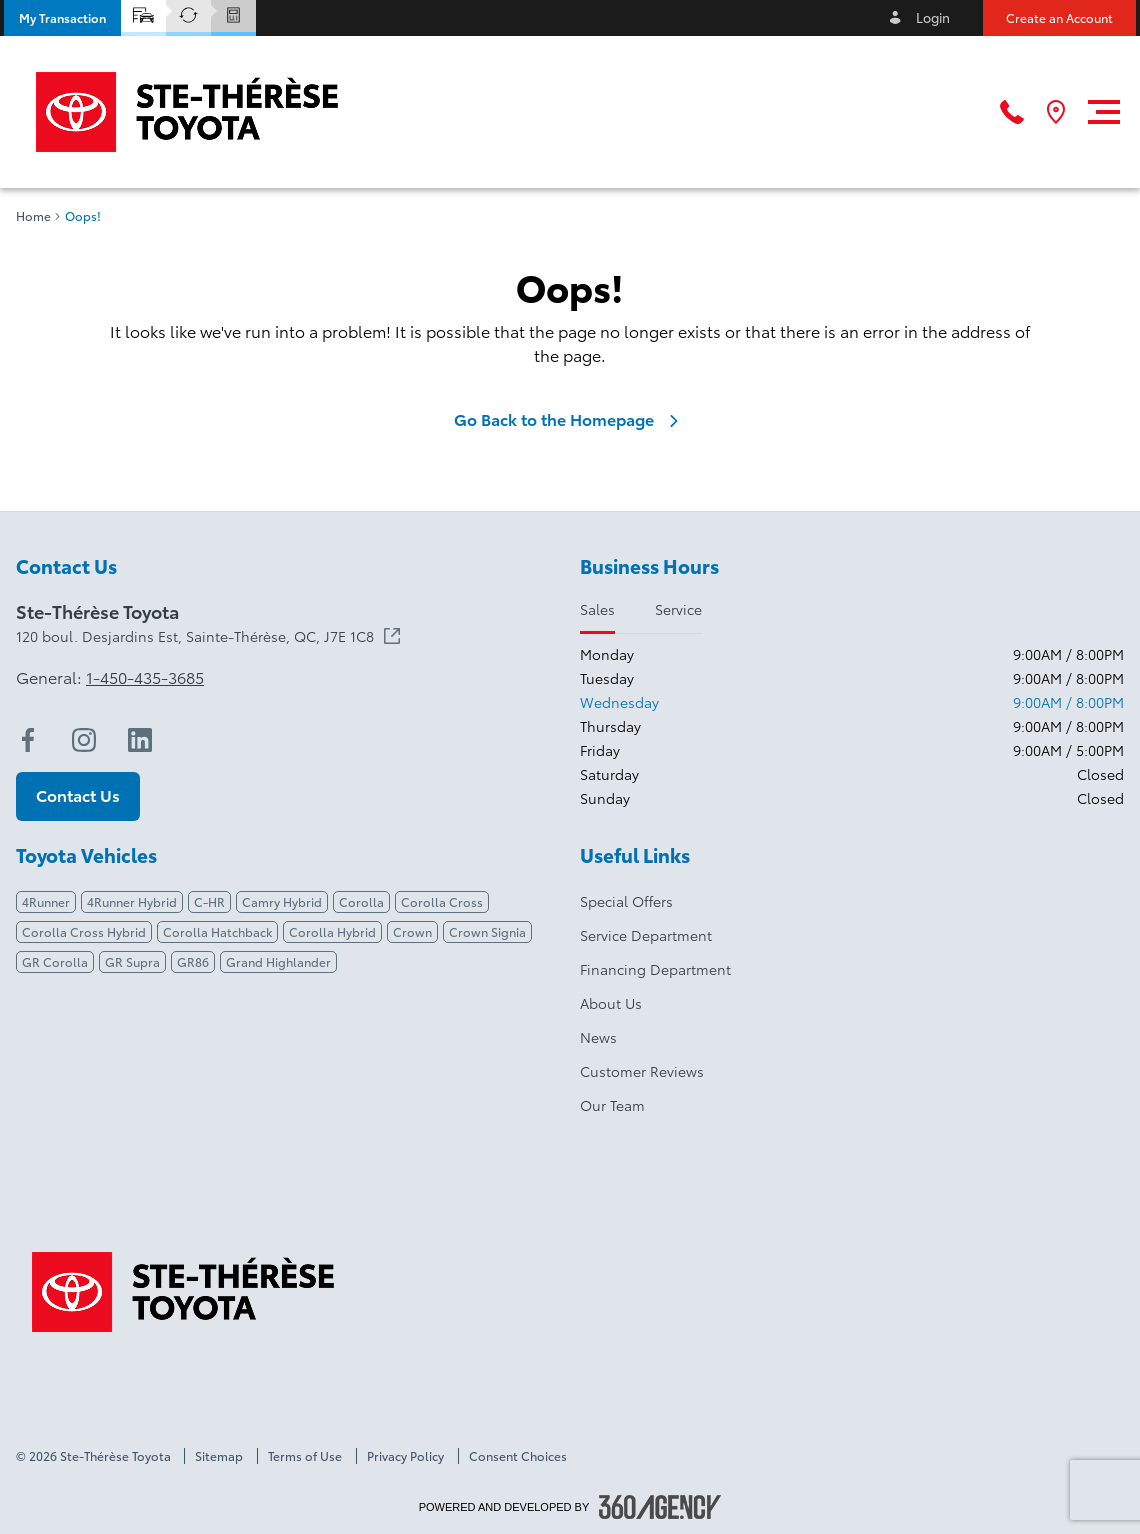  Describe the element at coordinates (597, 609) in the screenshot. I see `Sales [tab]` at that location.